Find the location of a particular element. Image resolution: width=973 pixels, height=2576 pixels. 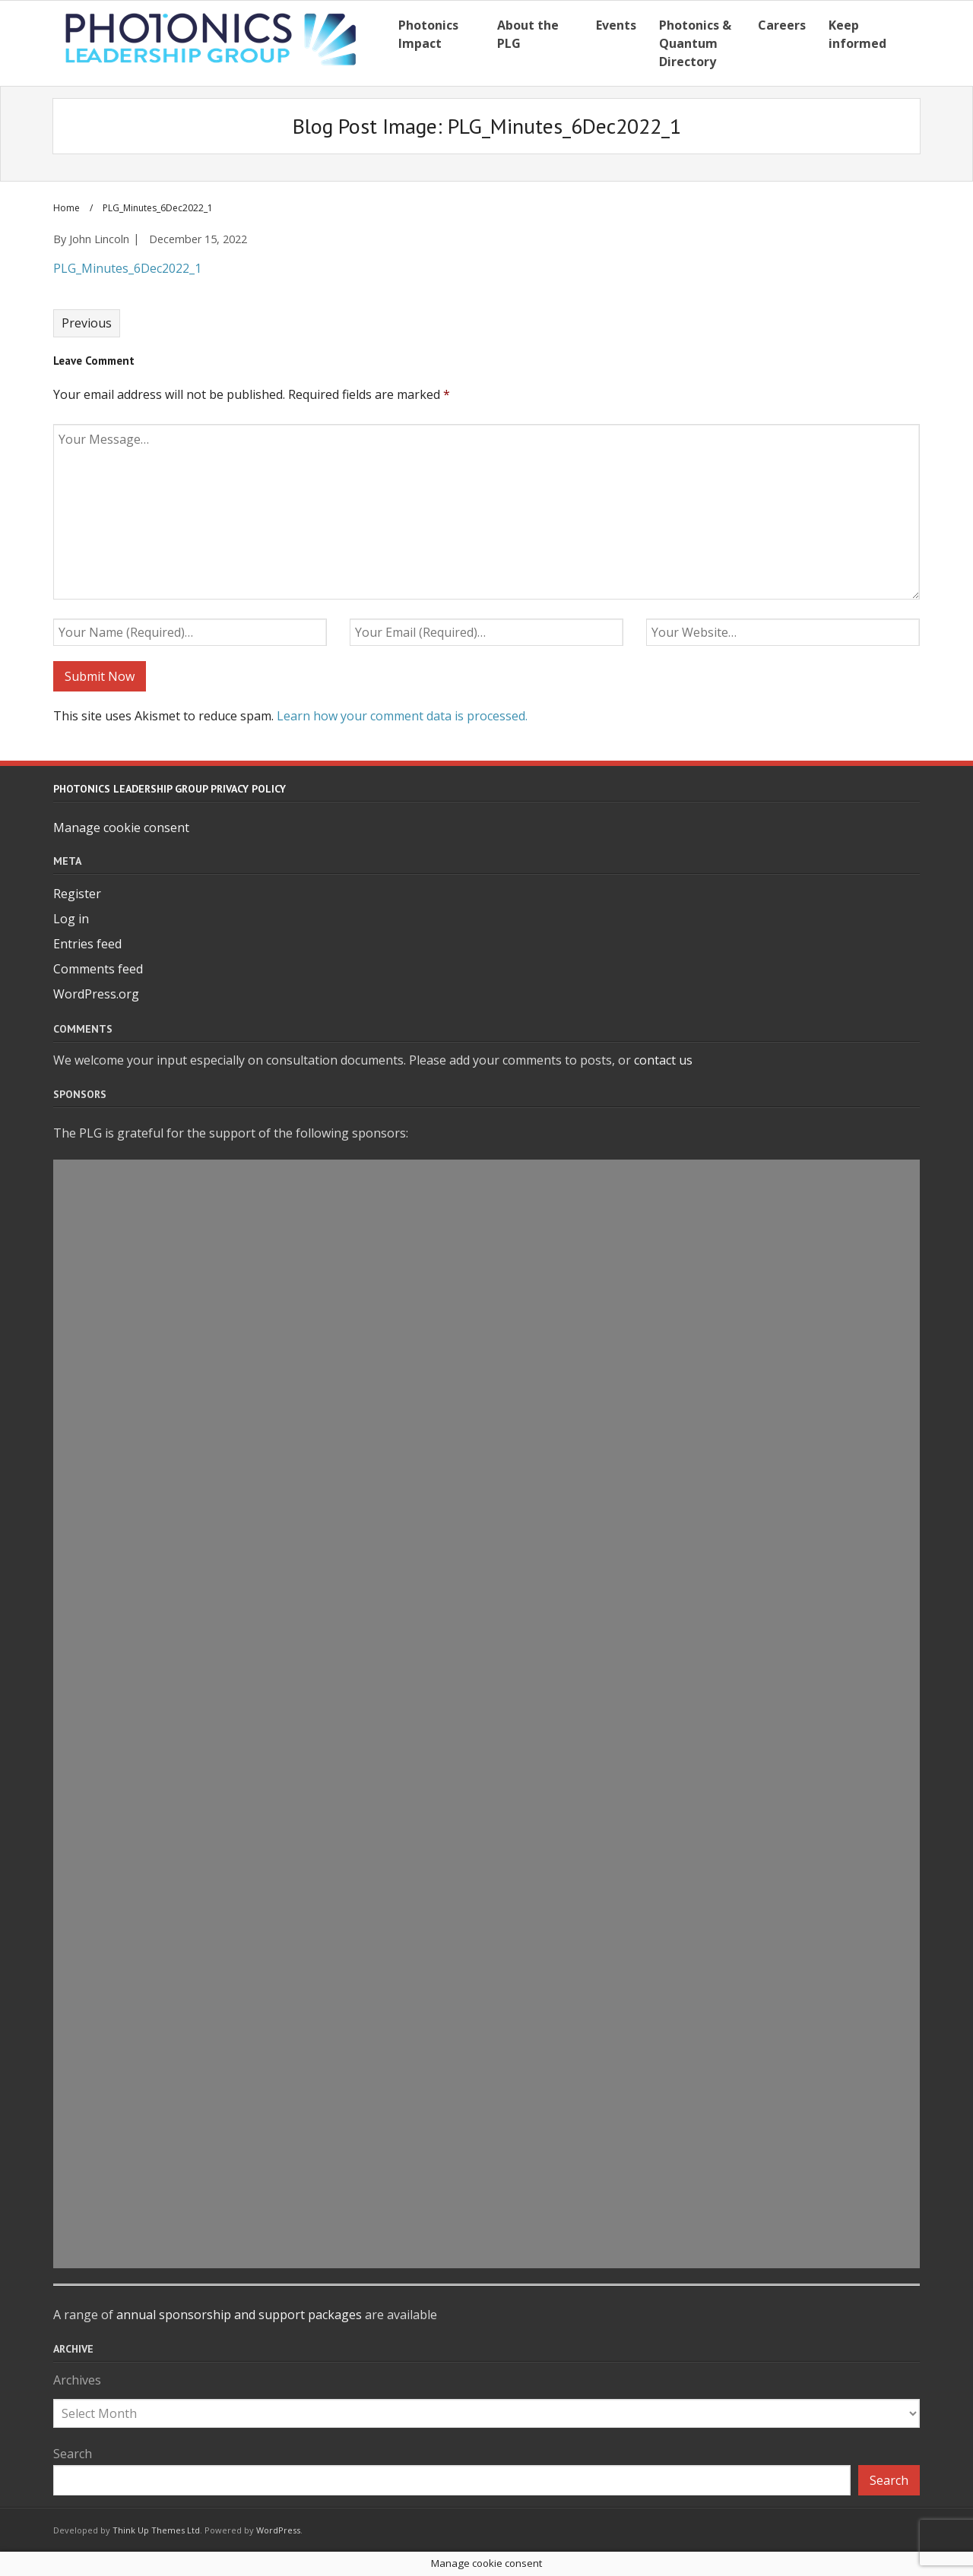

Entries feed is located at coordinates (87, 943).